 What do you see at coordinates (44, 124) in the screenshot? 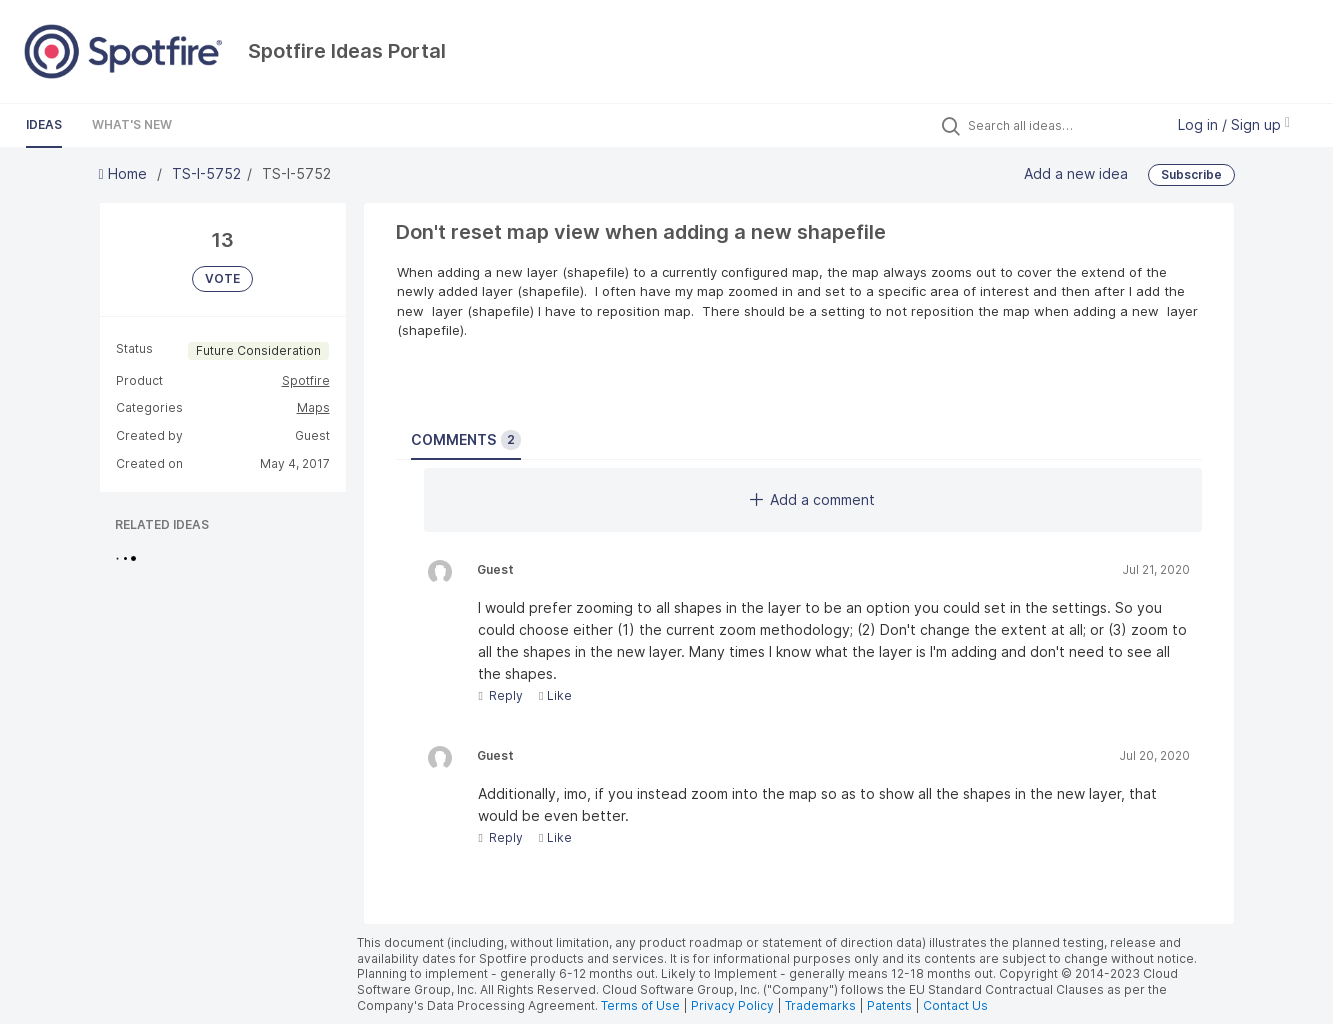
I see `Ideas` at bounding box center [44, 124].